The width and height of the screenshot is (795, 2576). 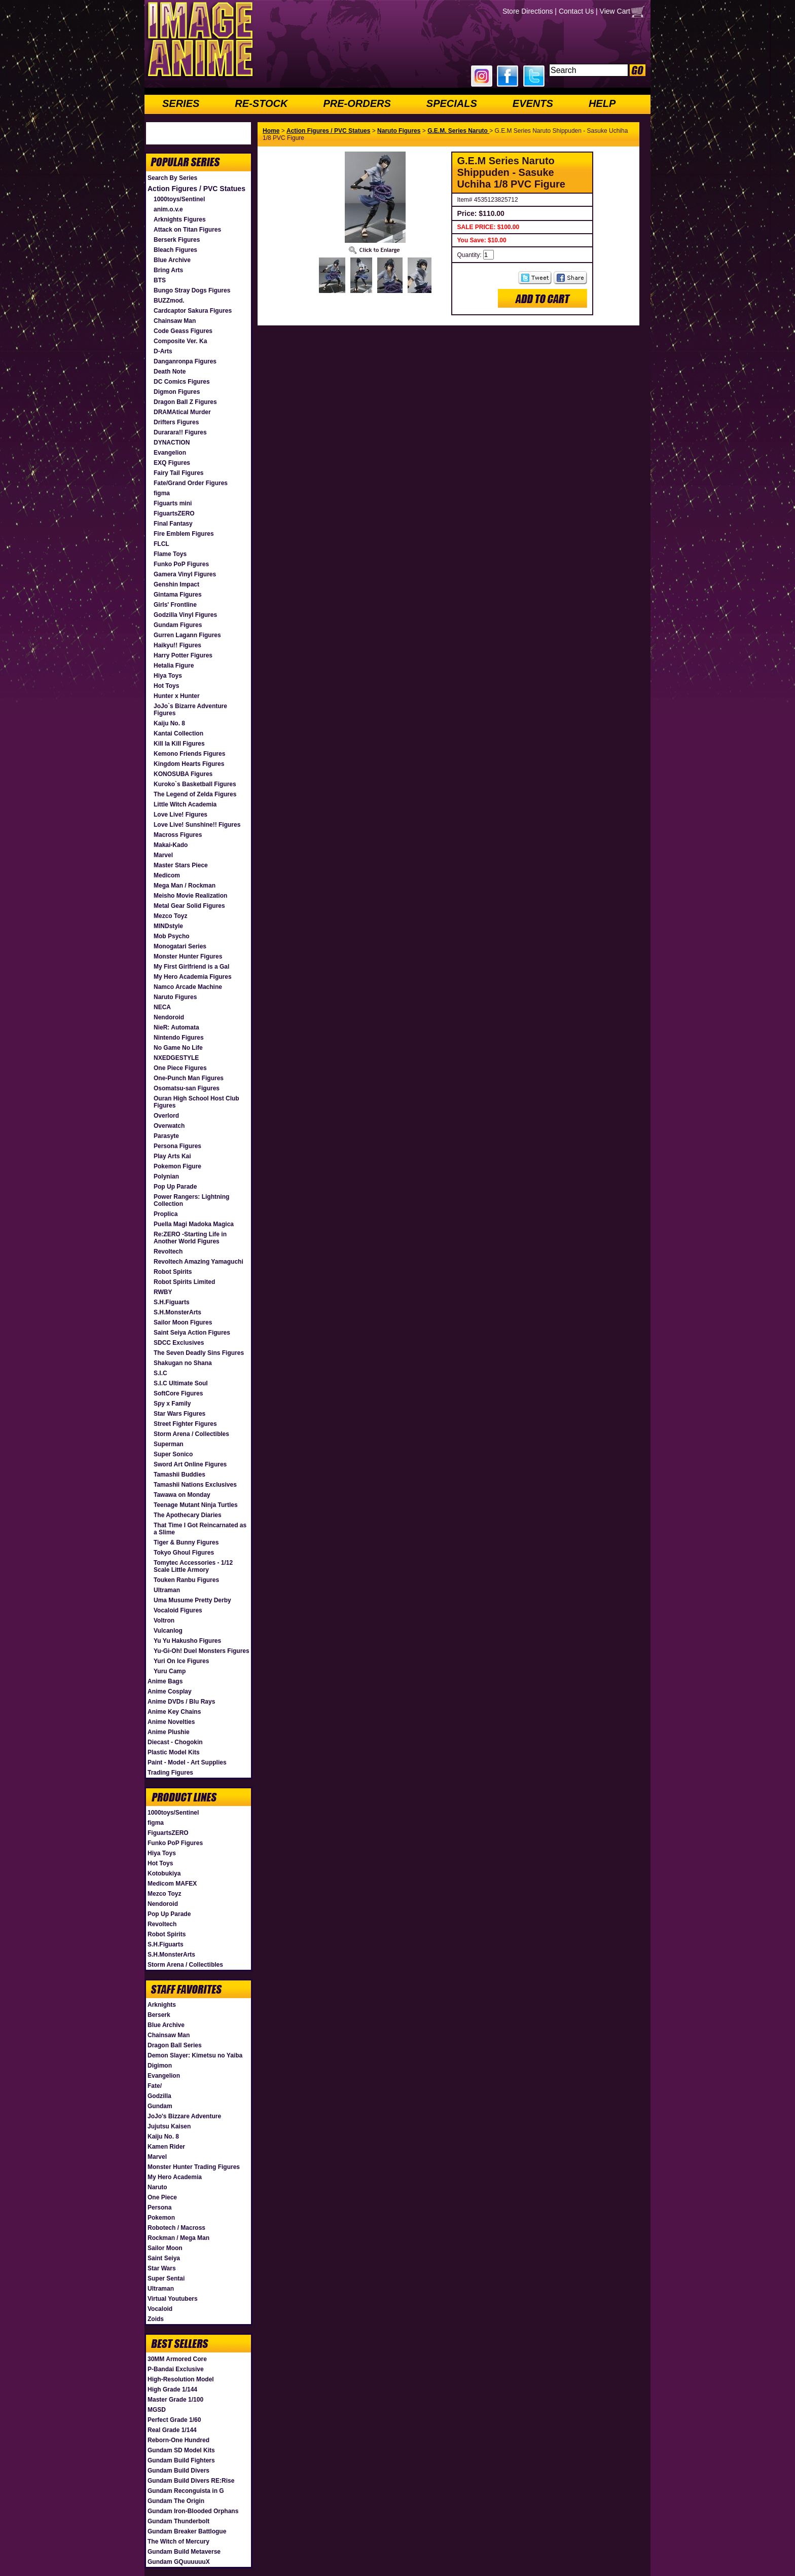 I want to click on Trading Figures, so click(x=170, y=1772).